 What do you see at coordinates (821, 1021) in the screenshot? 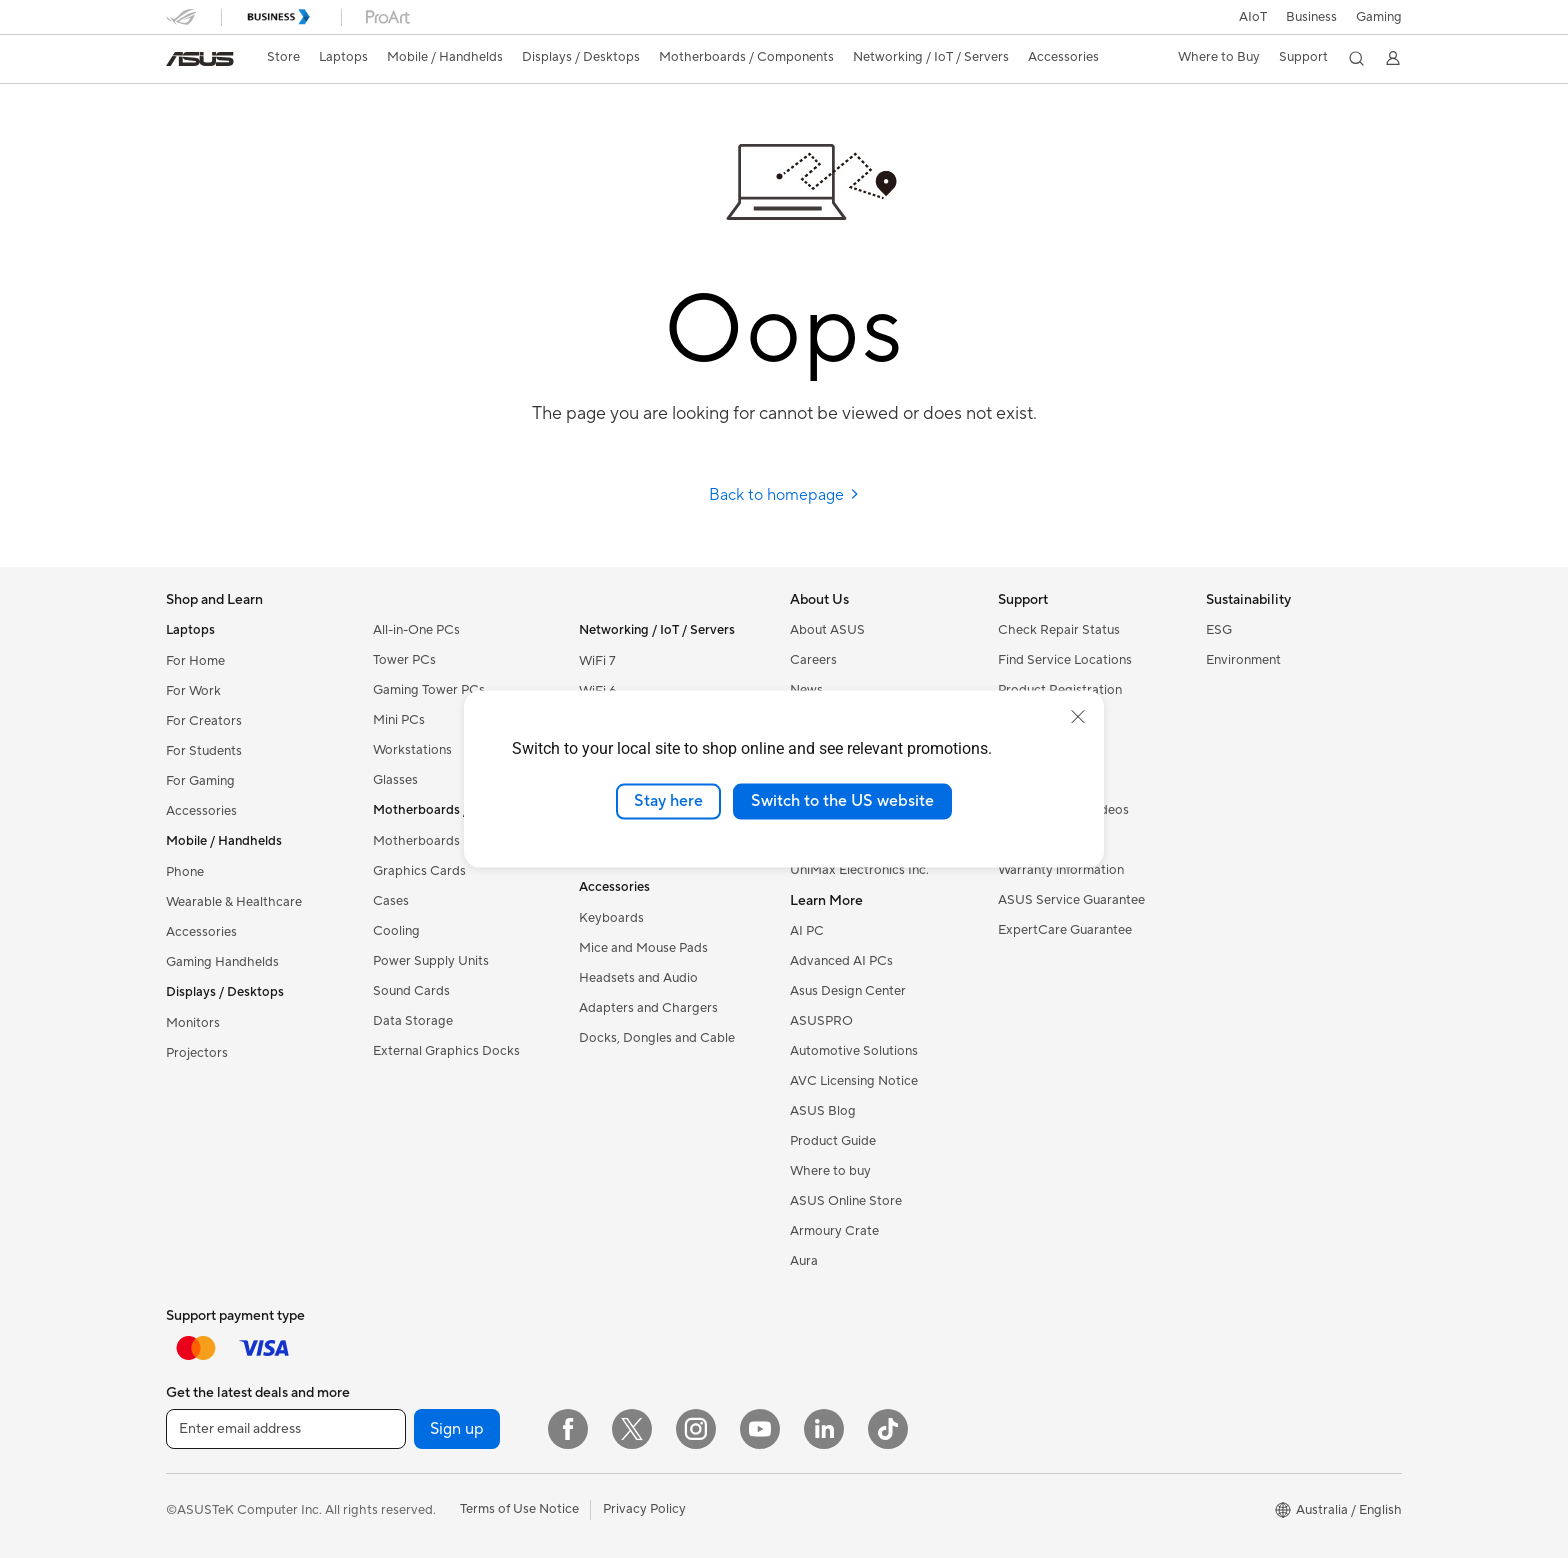
I see `ASUSPRO` at bounding box center [821, 1021].